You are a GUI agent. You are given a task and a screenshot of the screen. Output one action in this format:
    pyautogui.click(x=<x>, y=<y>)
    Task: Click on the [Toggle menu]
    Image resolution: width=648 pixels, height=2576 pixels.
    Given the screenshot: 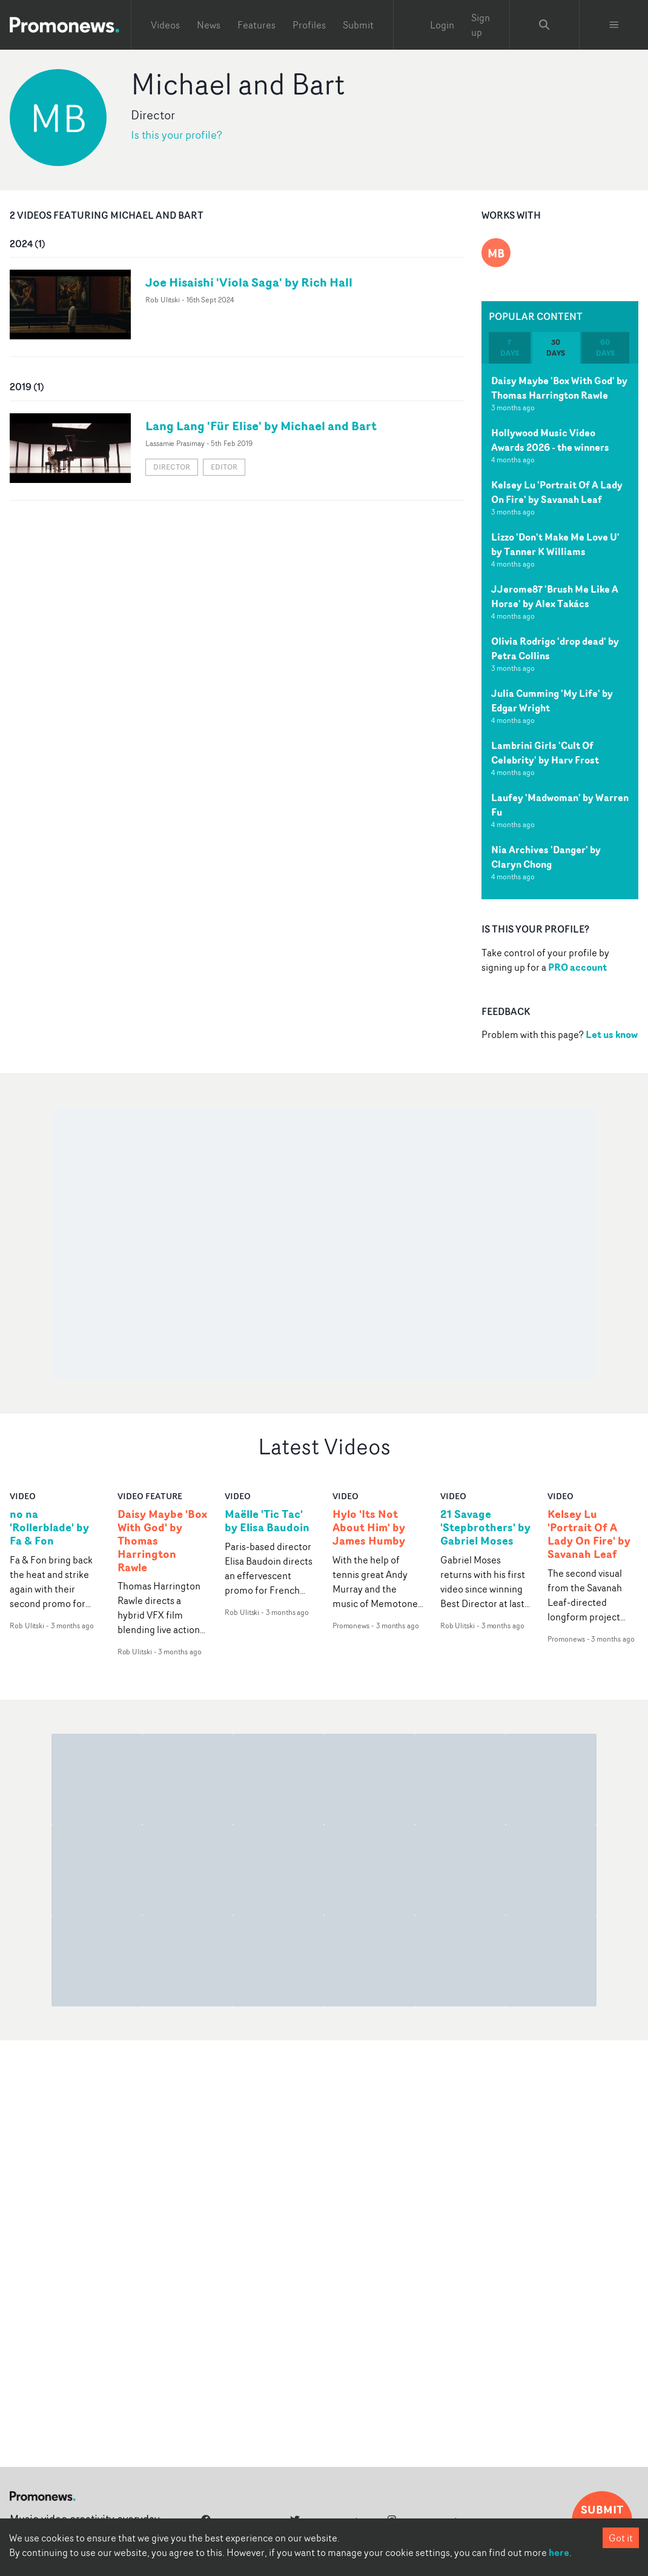 What is the action you would take?
    pyautogui.click(x=614, y=25)
    